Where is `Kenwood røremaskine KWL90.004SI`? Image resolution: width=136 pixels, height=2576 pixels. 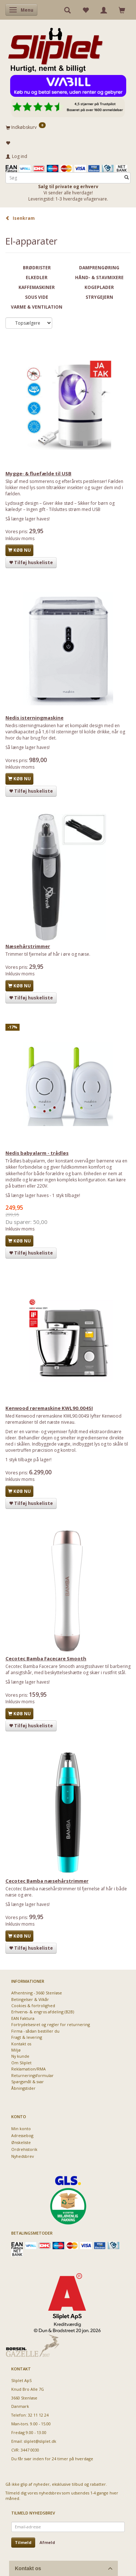 Kenwood røremaskine KWL90.004SI is located at coordinates (49, 1408).